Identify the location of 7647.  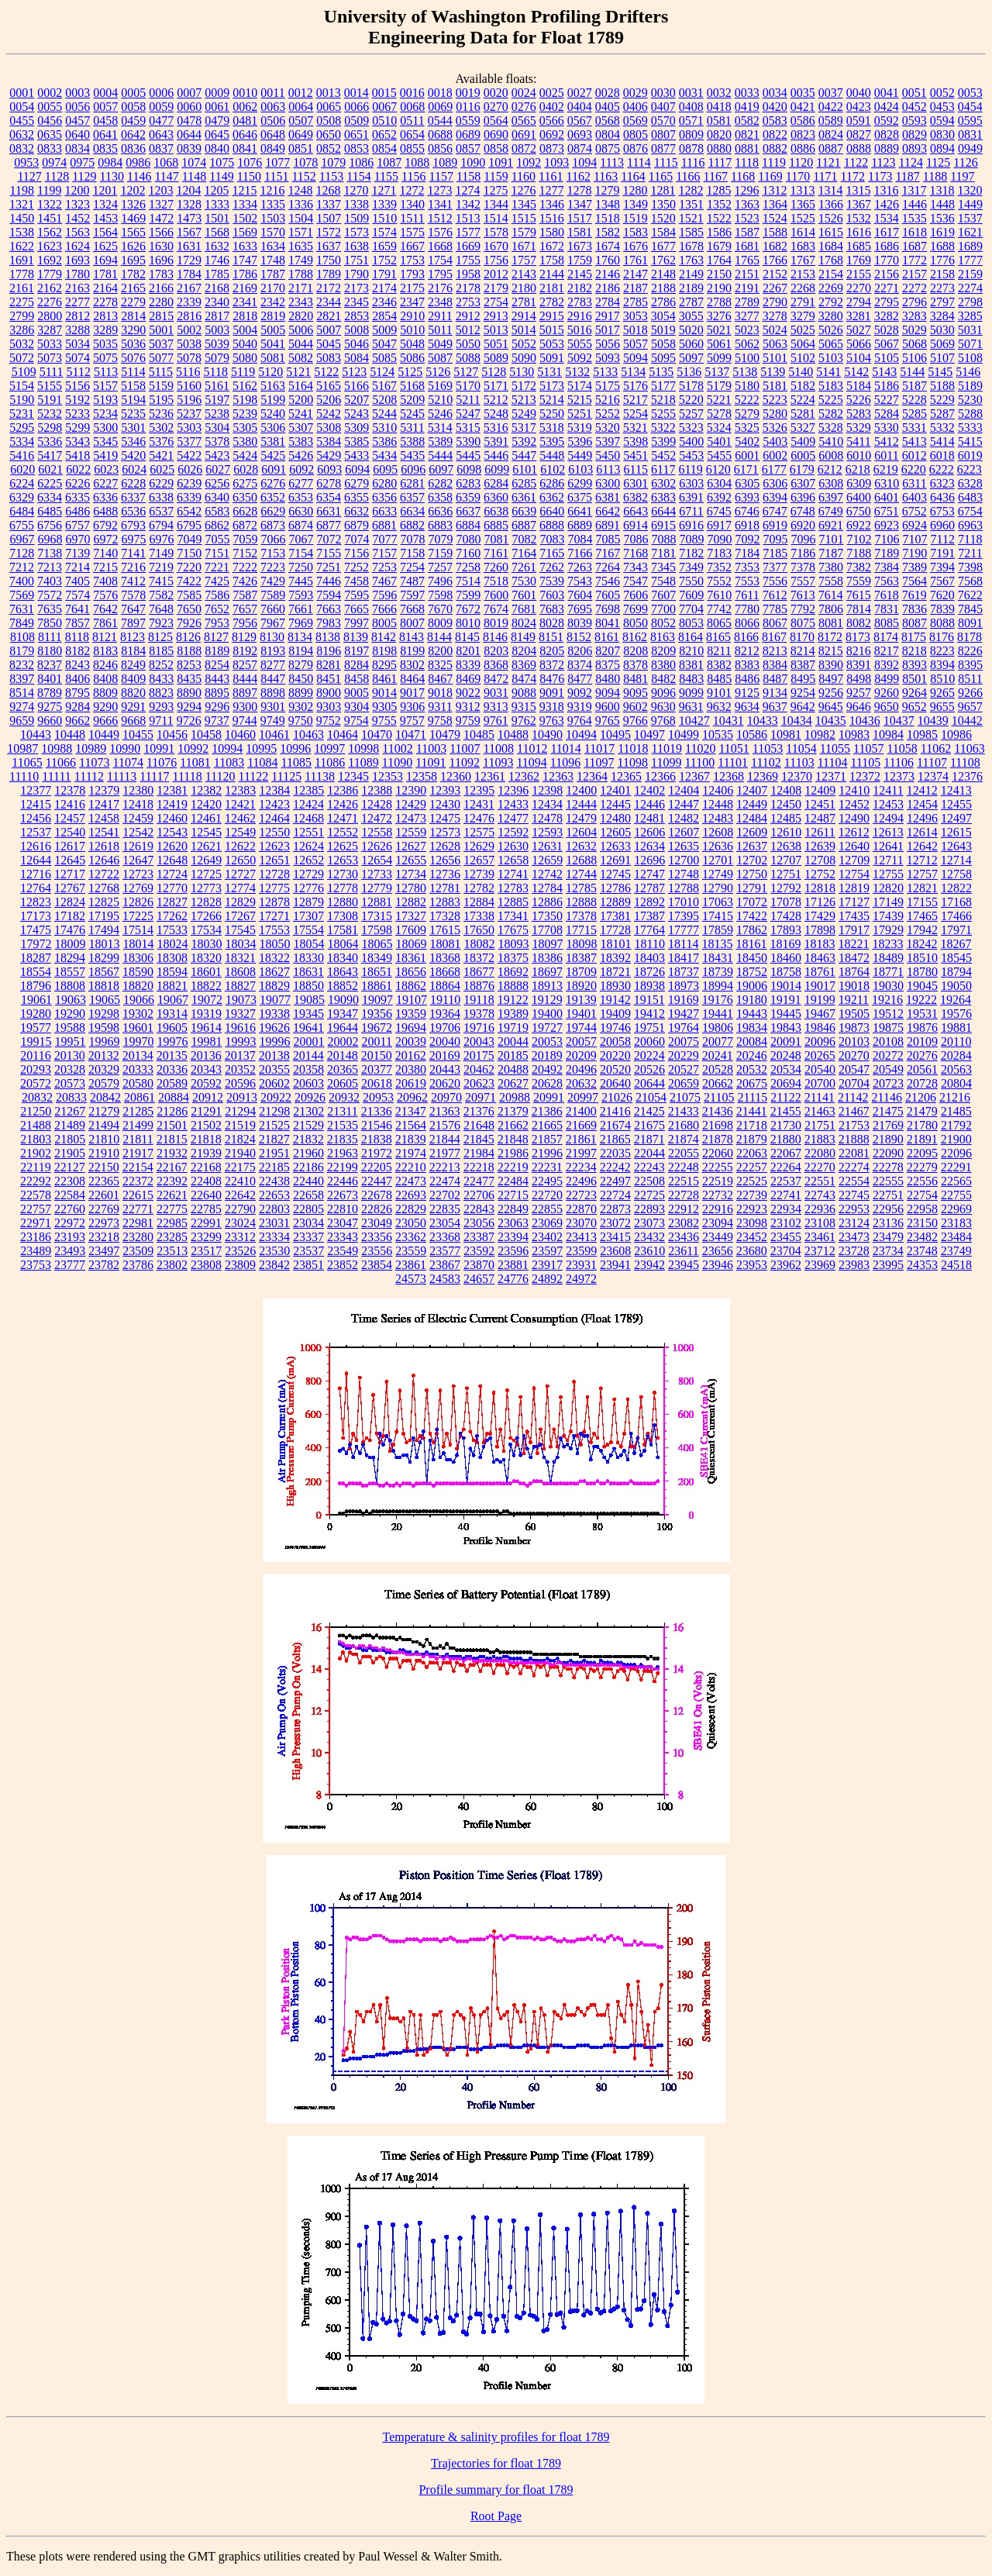
(133, 609).